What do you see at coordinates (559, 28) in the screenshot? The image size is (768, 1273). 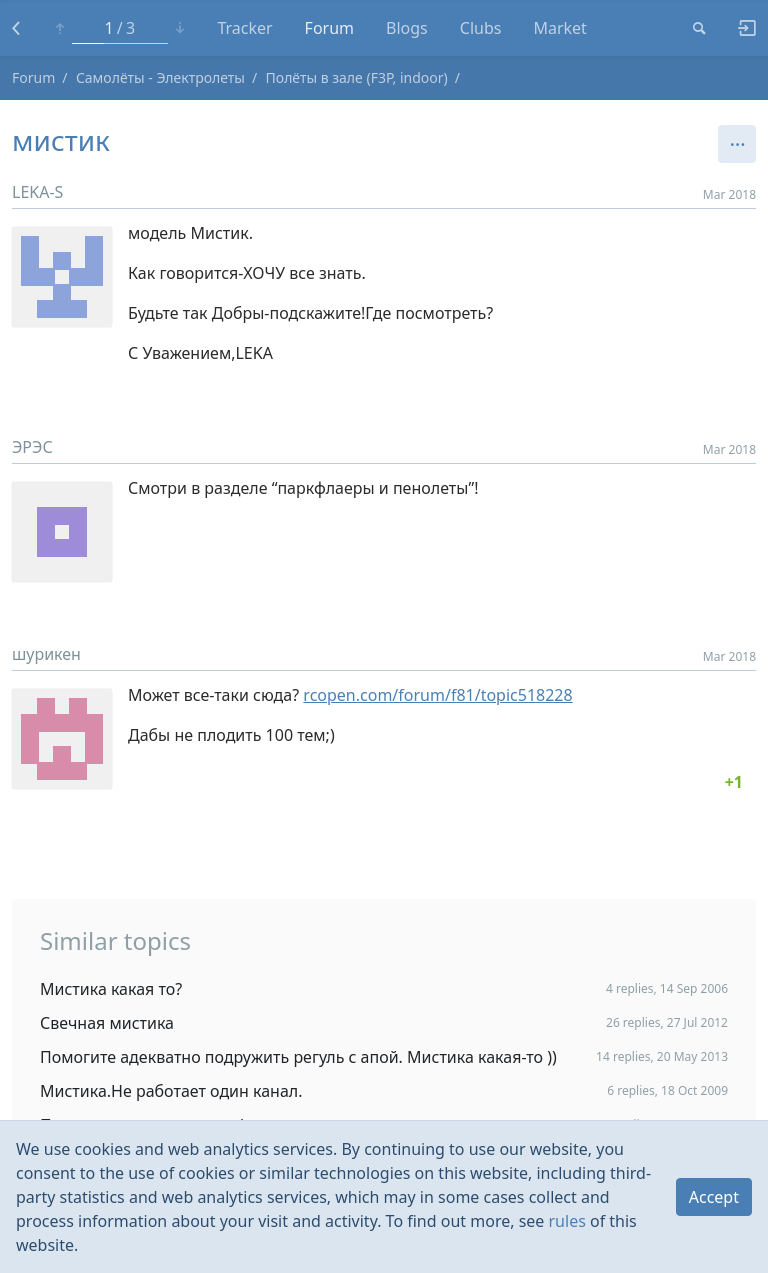 I see `Market` at bounding box center [559, 28].